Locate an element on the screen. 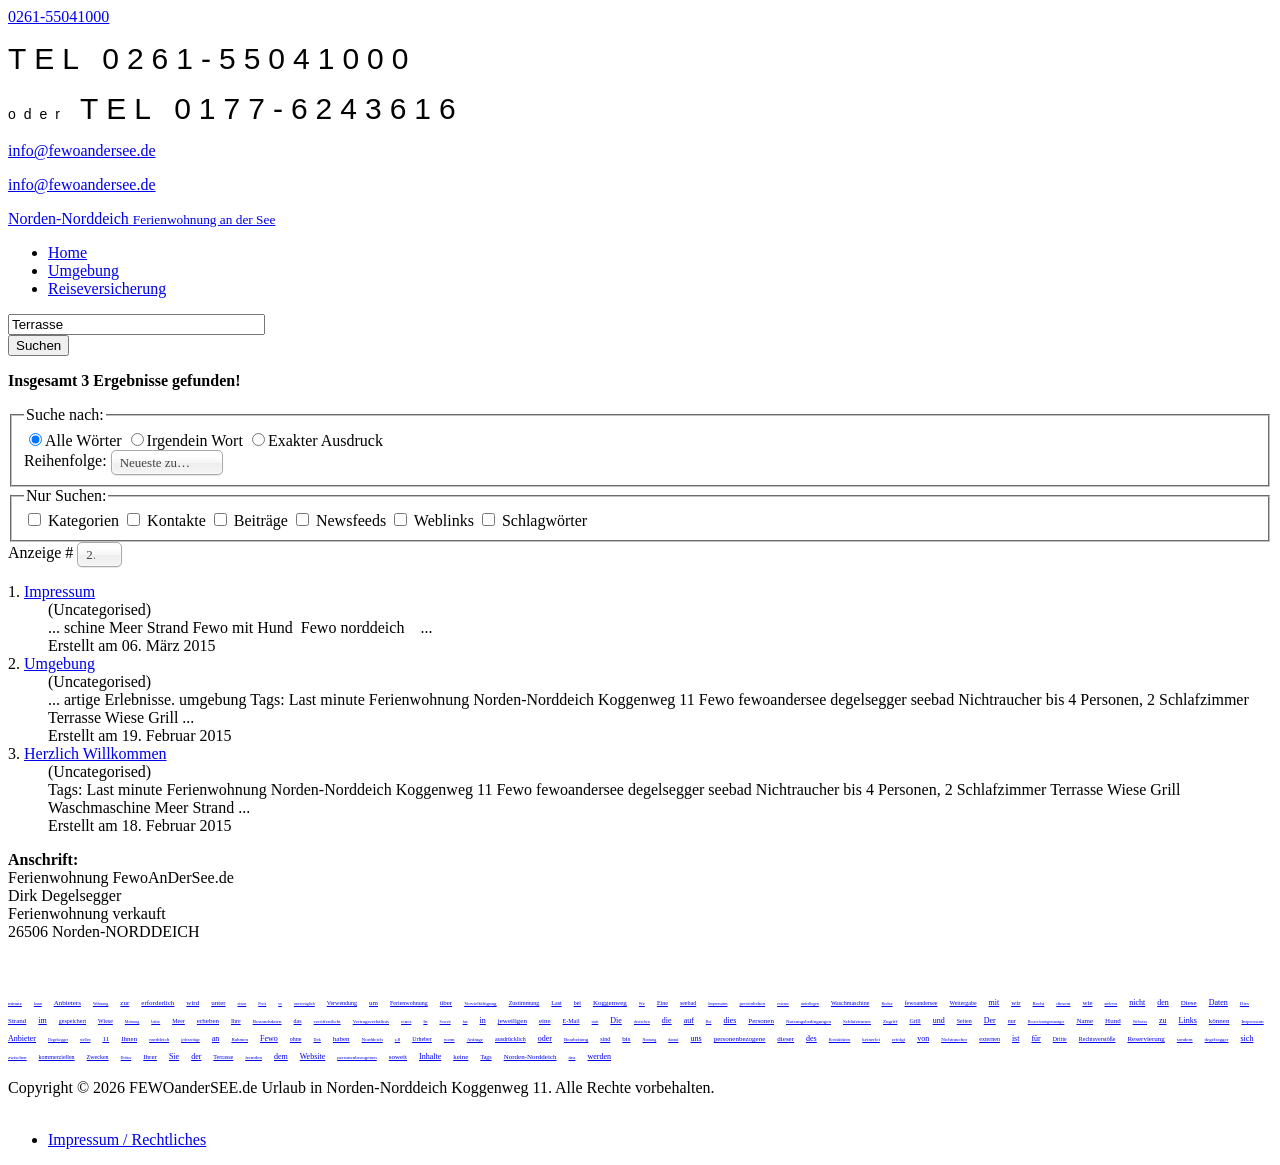 This screenshot has width=1280, height=1165. ausdrücklich is located at coordinates (510, 1039).